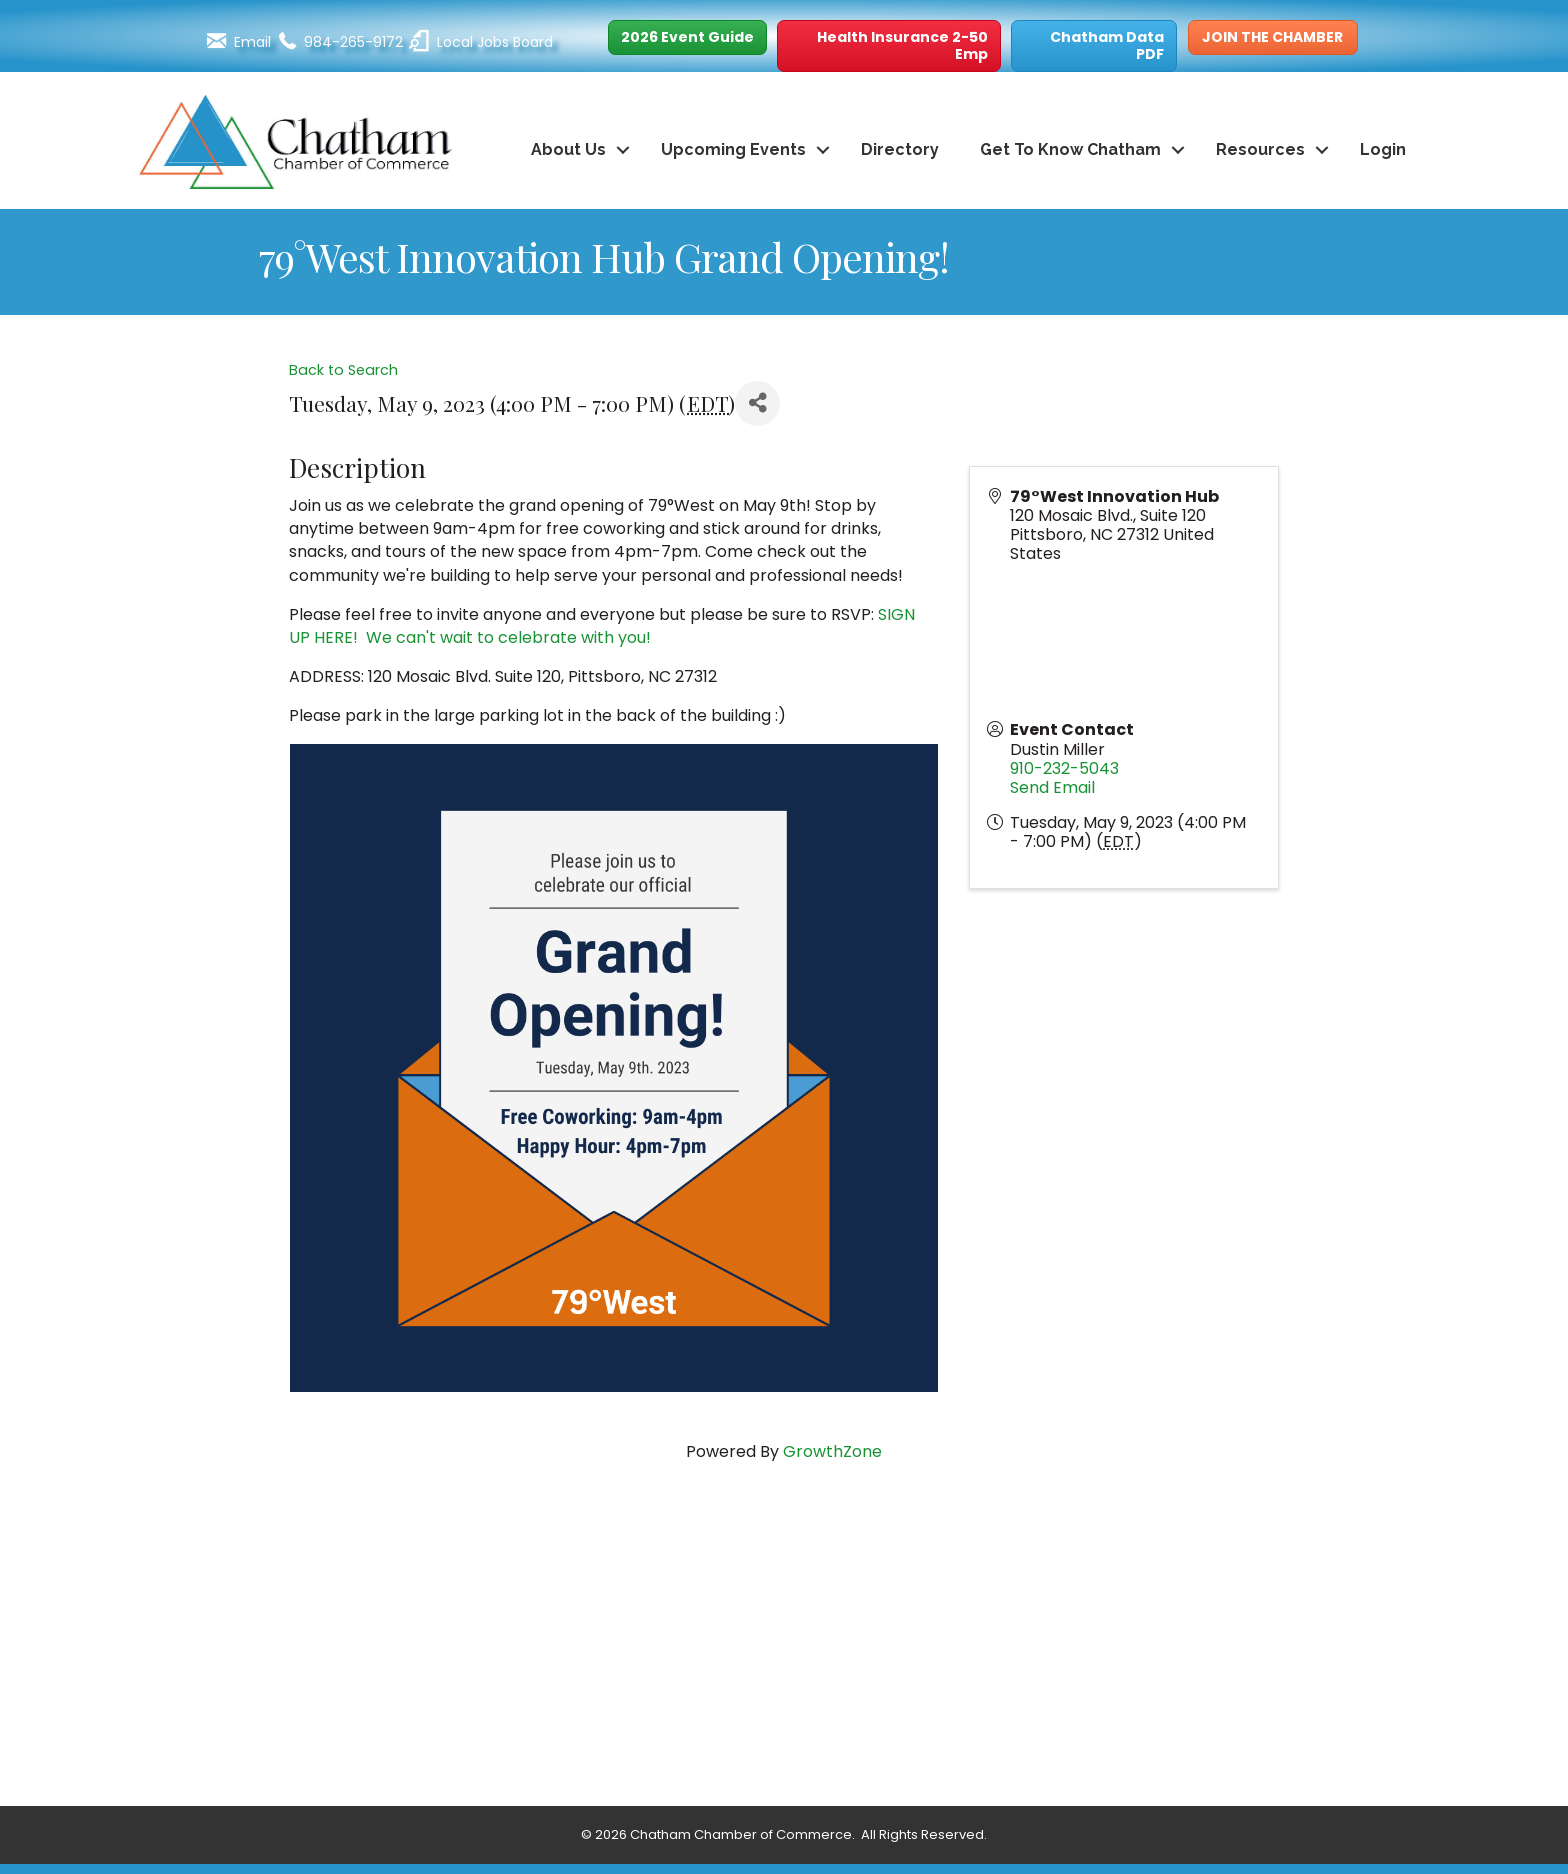 This screenshot has width=1568, height=1874. Describe the element at coordinates (343, 370) in the screenshot. I see `Back to Search` at that location.